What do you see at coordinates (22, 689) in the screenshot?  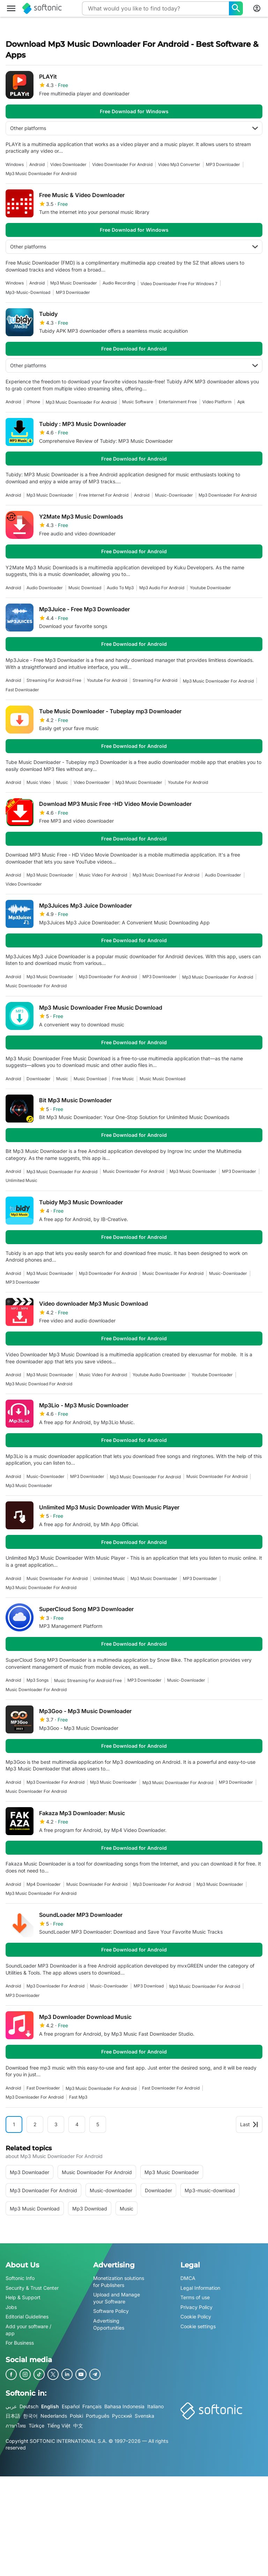 I see `fast downloader` at bounding box center [22, 689].